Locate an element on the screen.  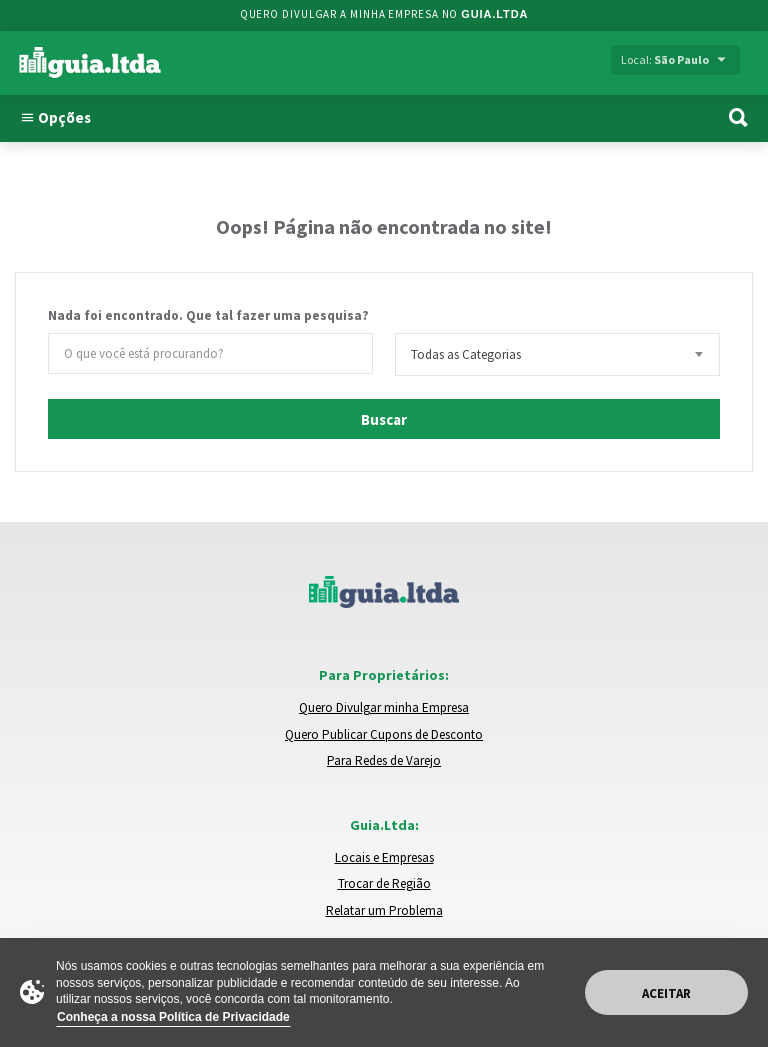
Para Redes de Varejo is located at coordinates (384, 760).